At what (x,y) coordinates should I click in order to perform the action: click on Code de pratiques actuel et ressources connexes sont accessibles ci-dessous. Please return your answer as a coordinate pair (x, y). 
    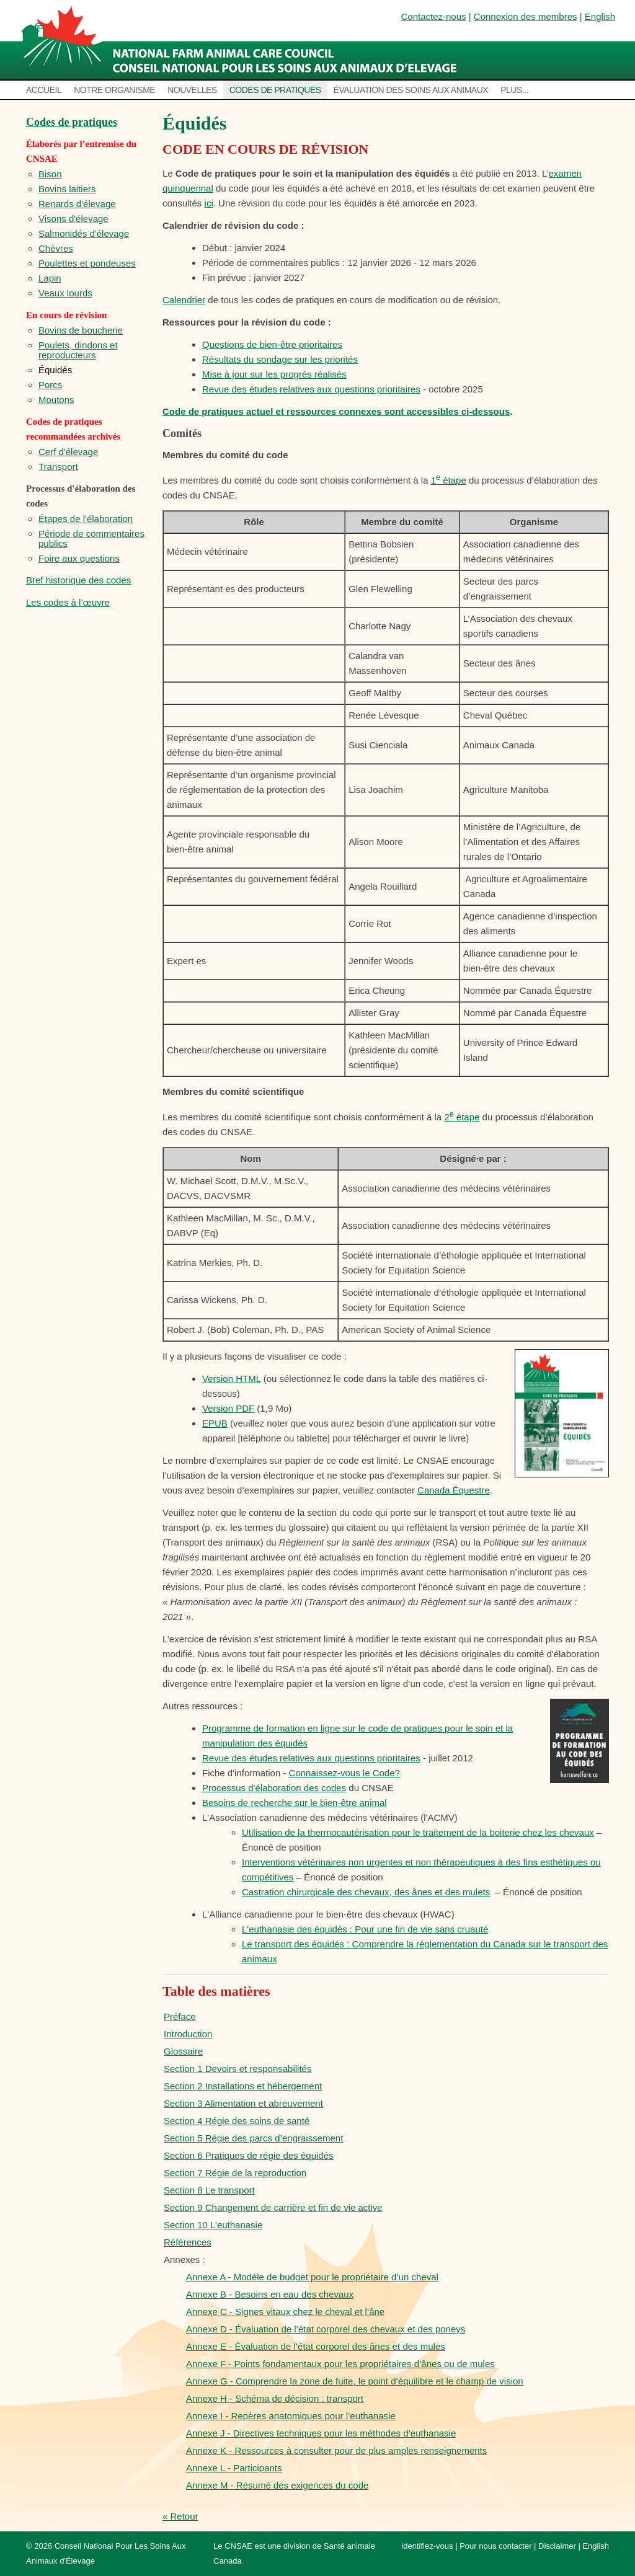
    Looking at the image, I should click on (336, 411).